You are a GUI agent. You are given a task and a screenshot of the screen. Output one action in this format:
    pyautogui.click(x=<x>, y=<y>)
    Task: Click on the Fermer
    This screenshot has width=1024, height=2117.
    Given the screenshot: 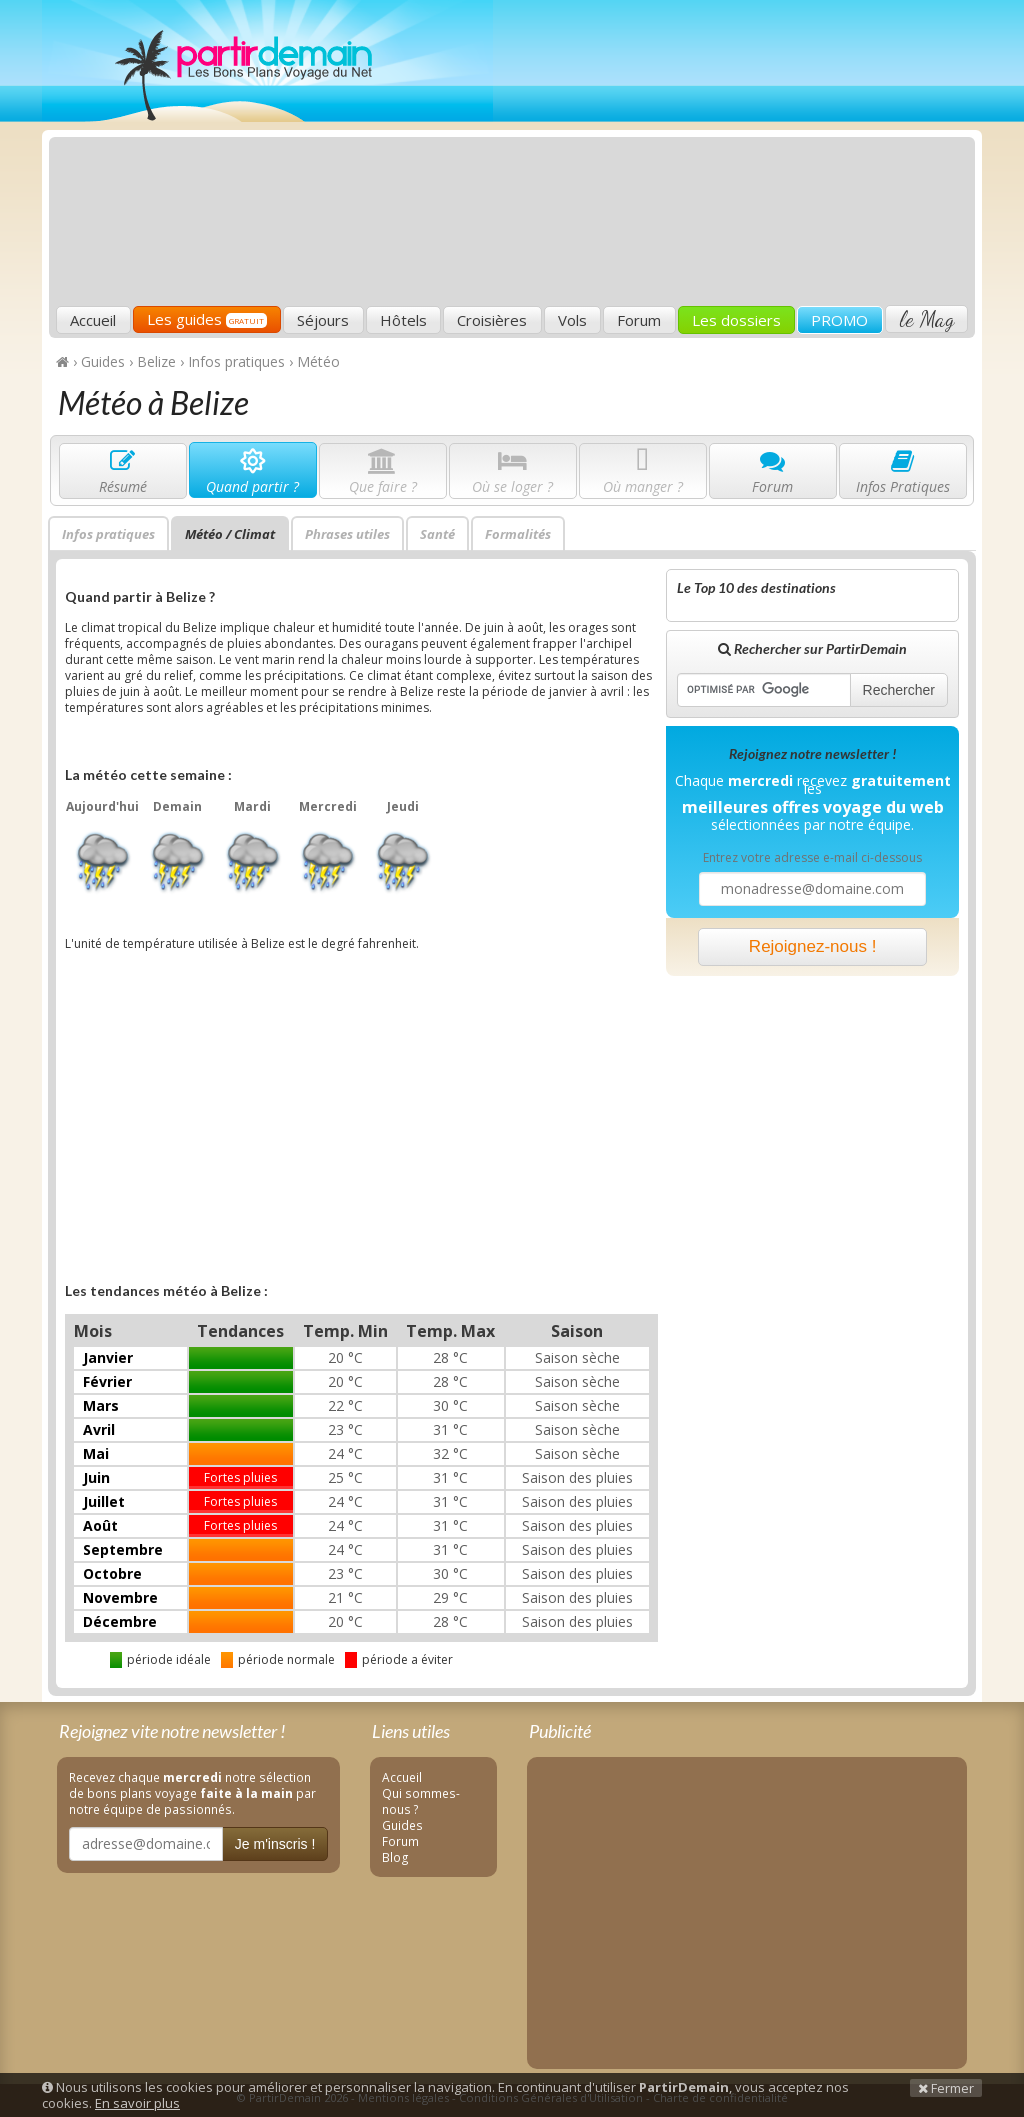 What is the action you would take?
    pyautogui.click(x=946, y=2088)
    